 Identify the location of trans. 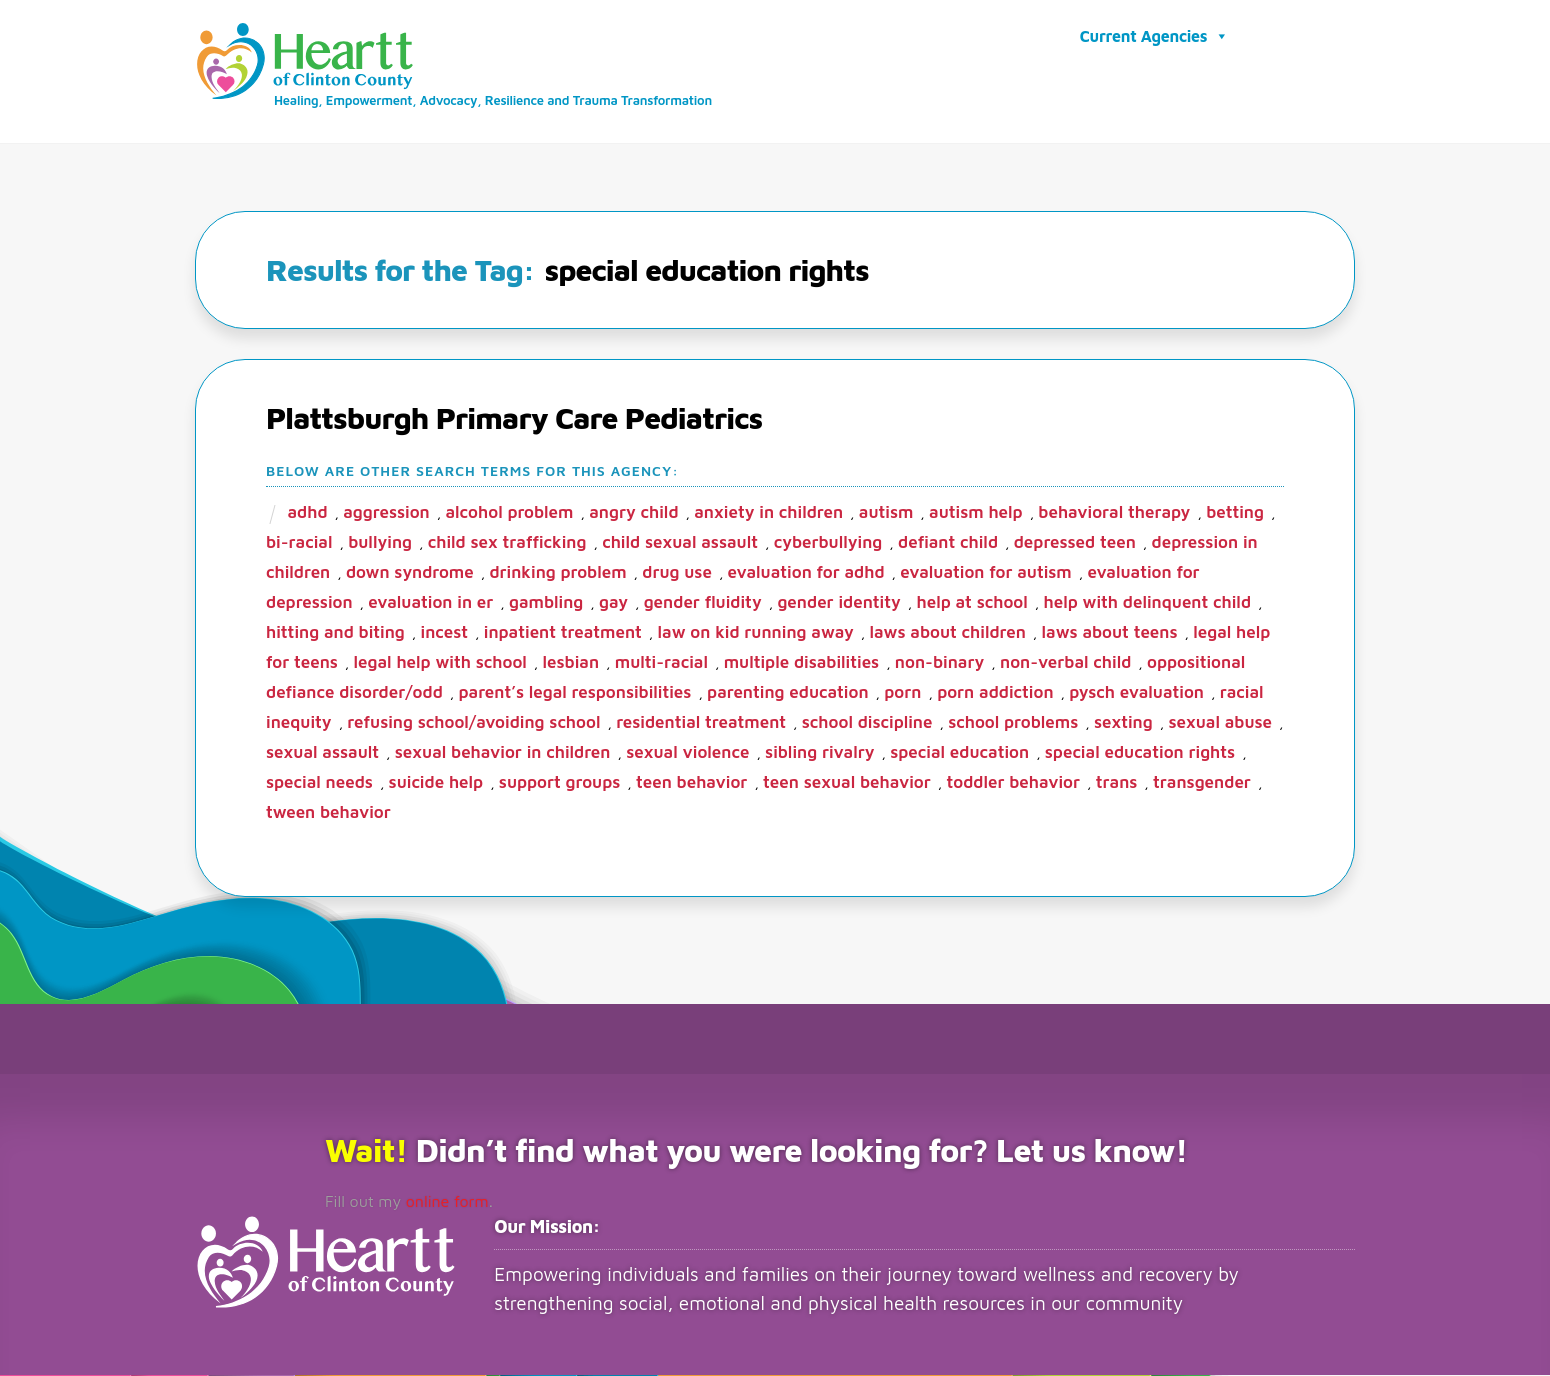
(1117, 783).